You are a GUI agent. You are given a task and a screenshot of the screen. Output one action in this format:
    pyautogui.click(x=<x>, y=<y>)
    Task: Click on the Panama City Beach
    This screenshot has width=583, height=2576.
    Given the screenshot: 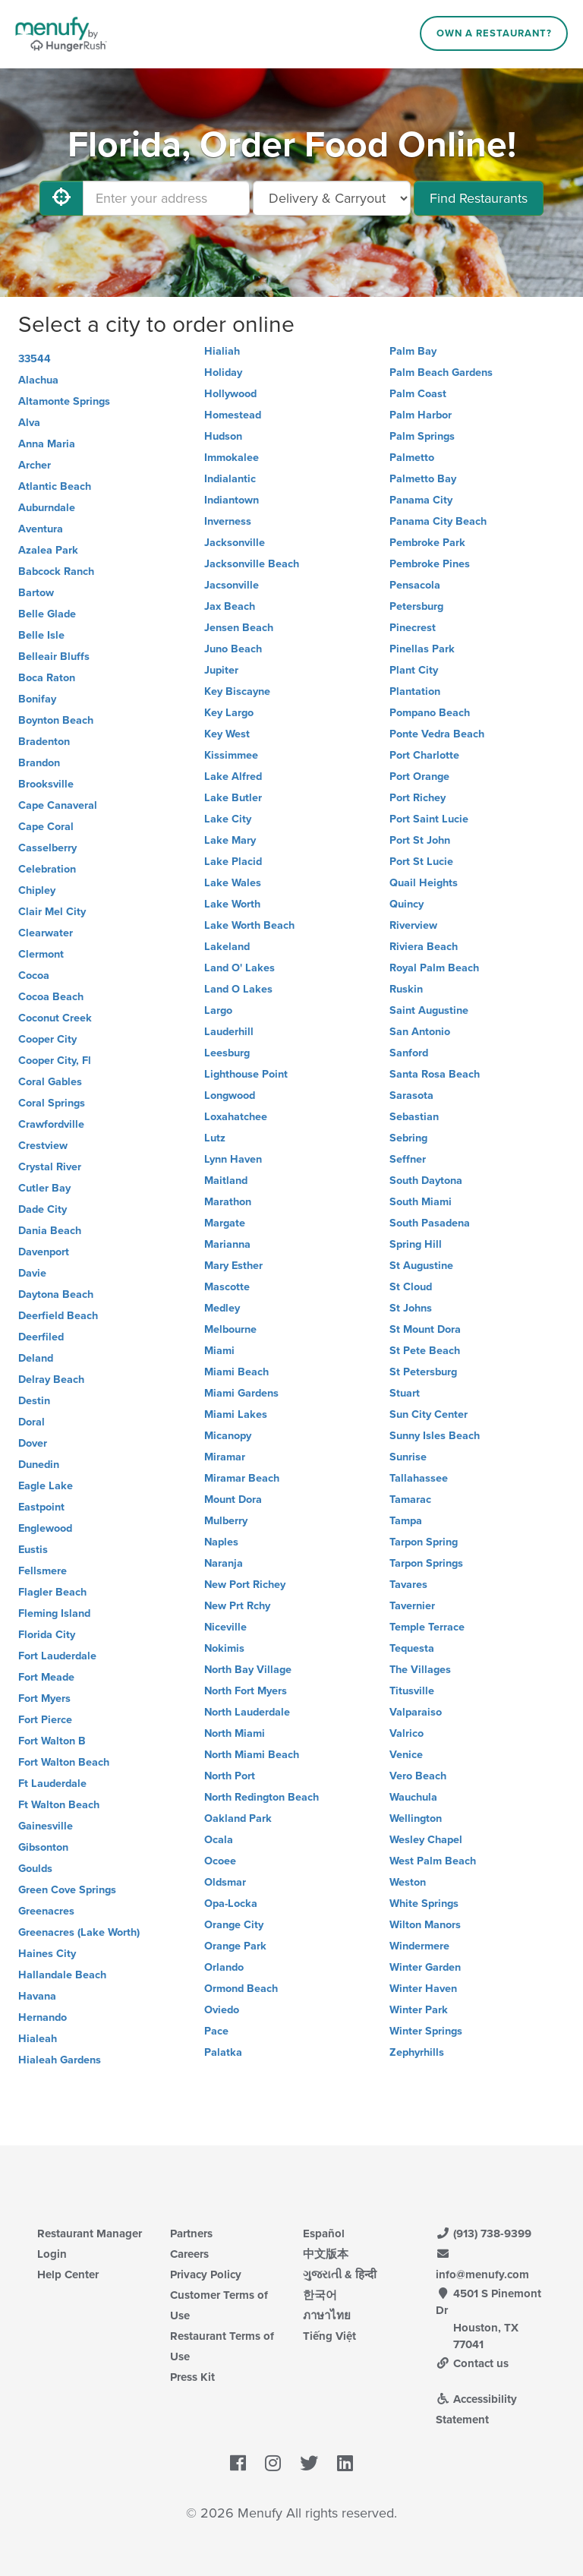 What is the action you would take?
    pyautogui.click(x=438, y=521)
    